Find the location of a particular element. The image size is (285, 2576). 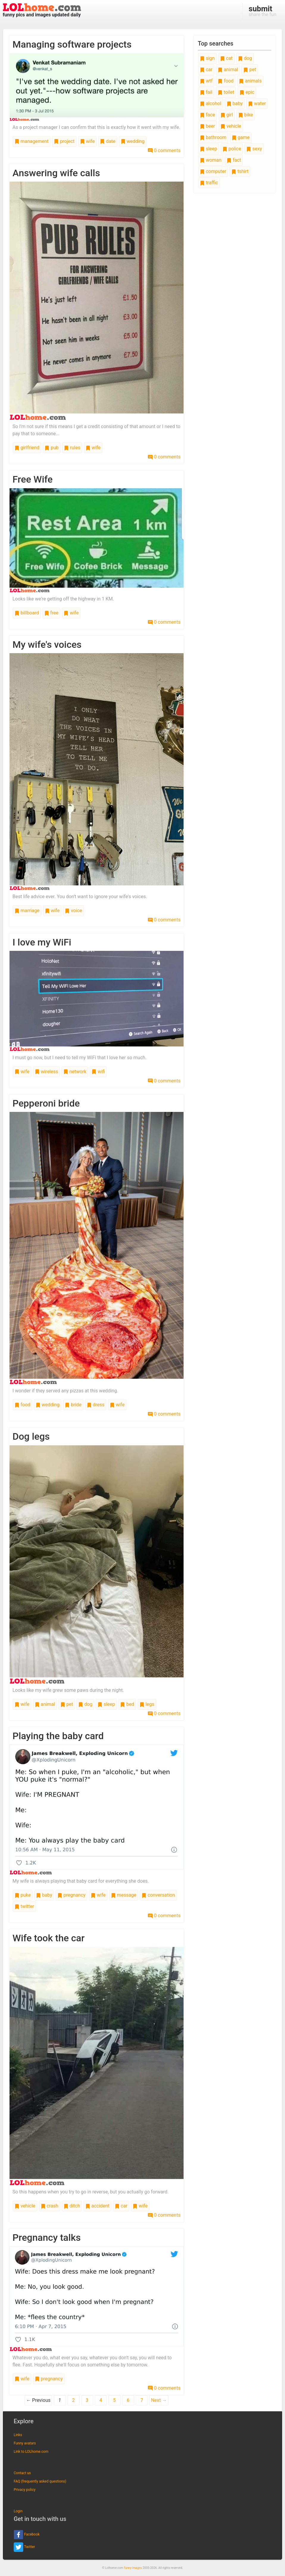

Privacy policy is located at coordinates (24, 2490).